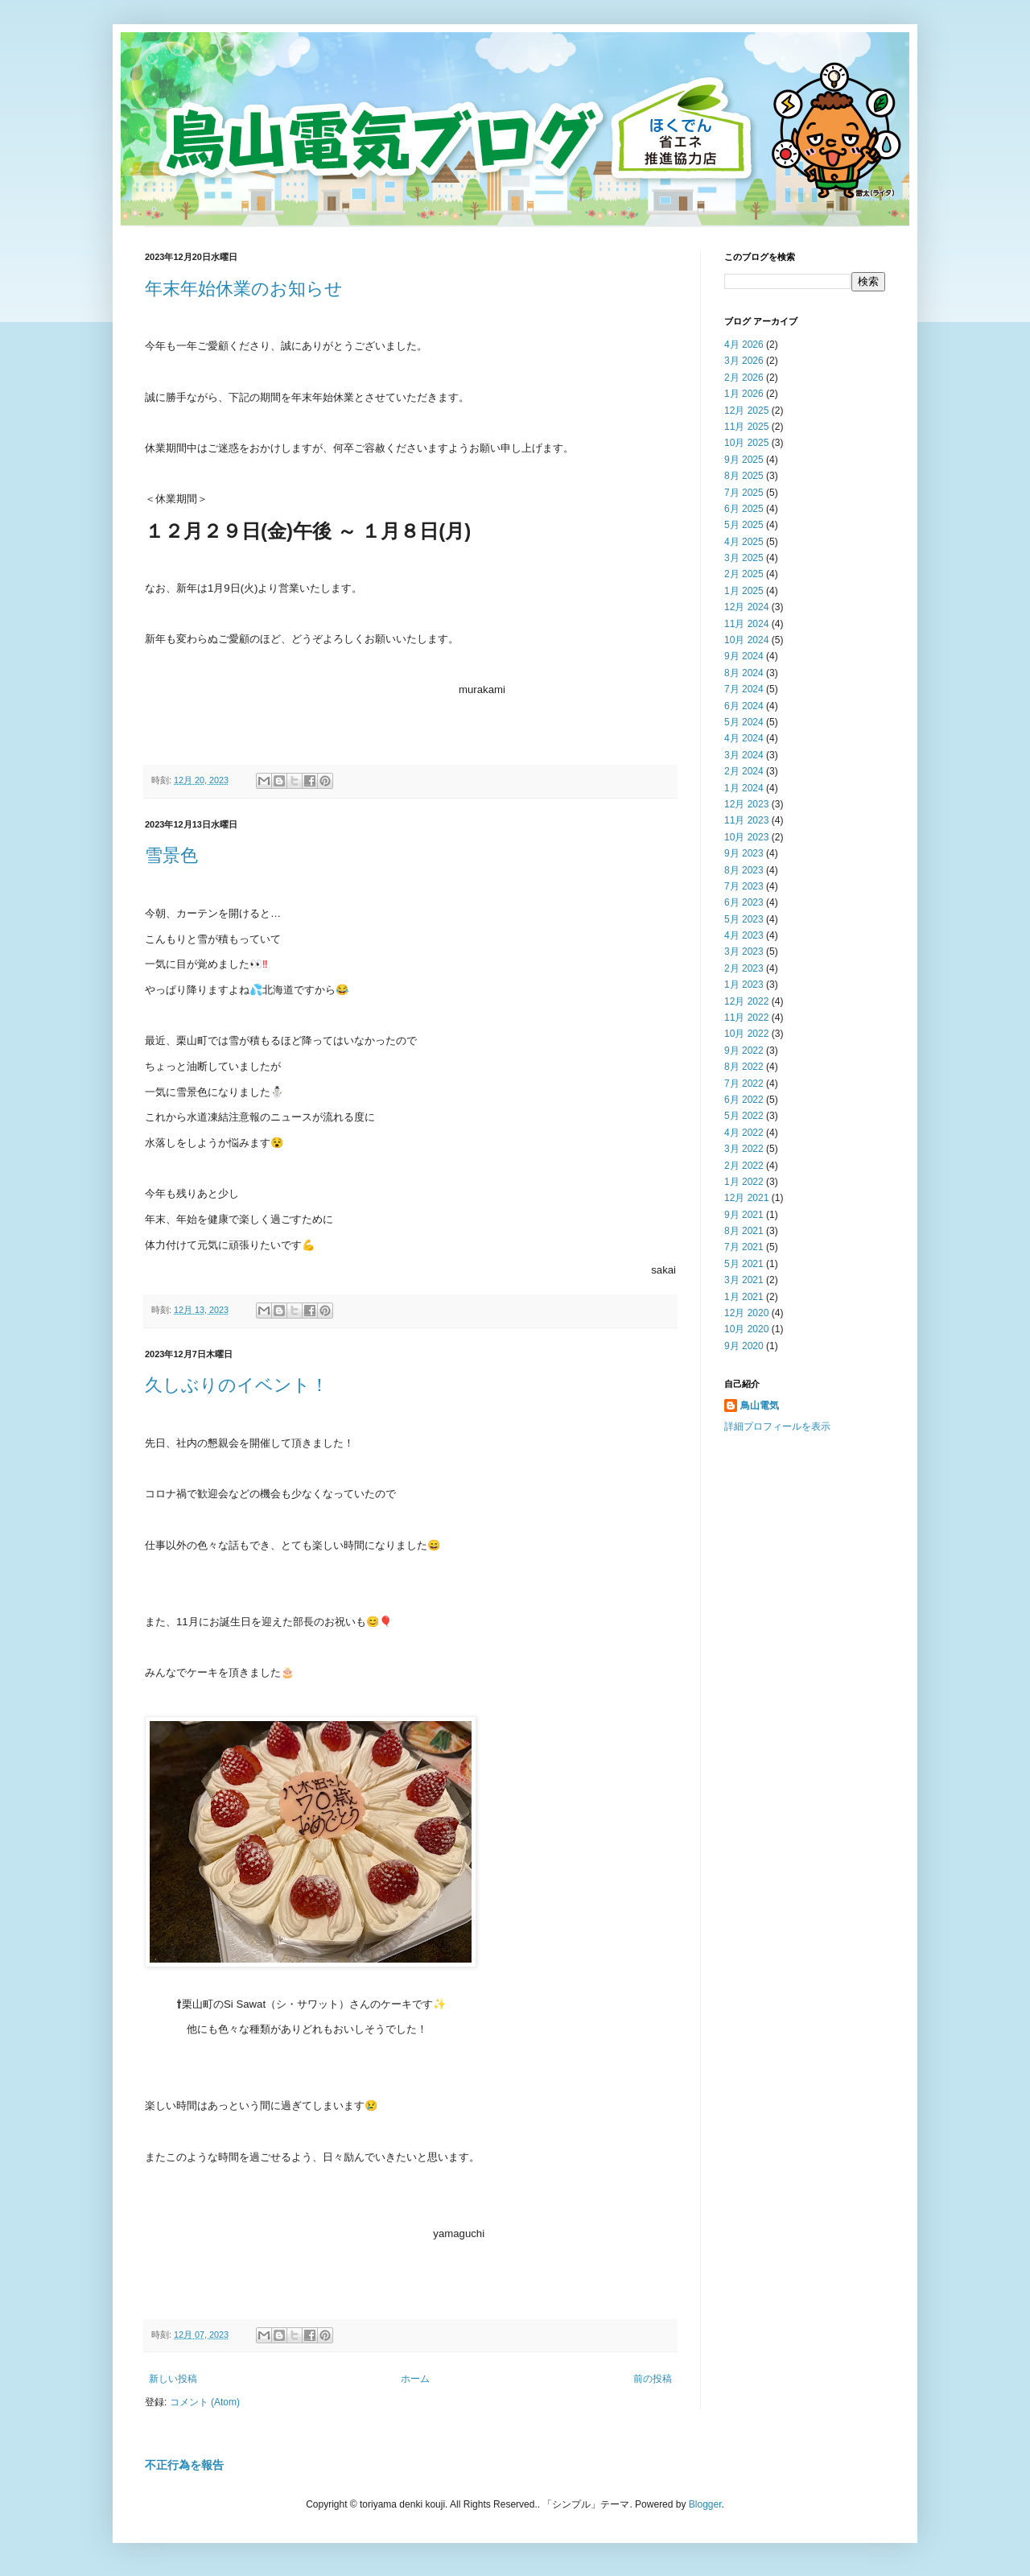 This screenshot has height=2576, width=1030. What do you see at coordinates (759, 1405) in the screenshot?
I see `鳥山電気` at bounding box center [759, 1405].